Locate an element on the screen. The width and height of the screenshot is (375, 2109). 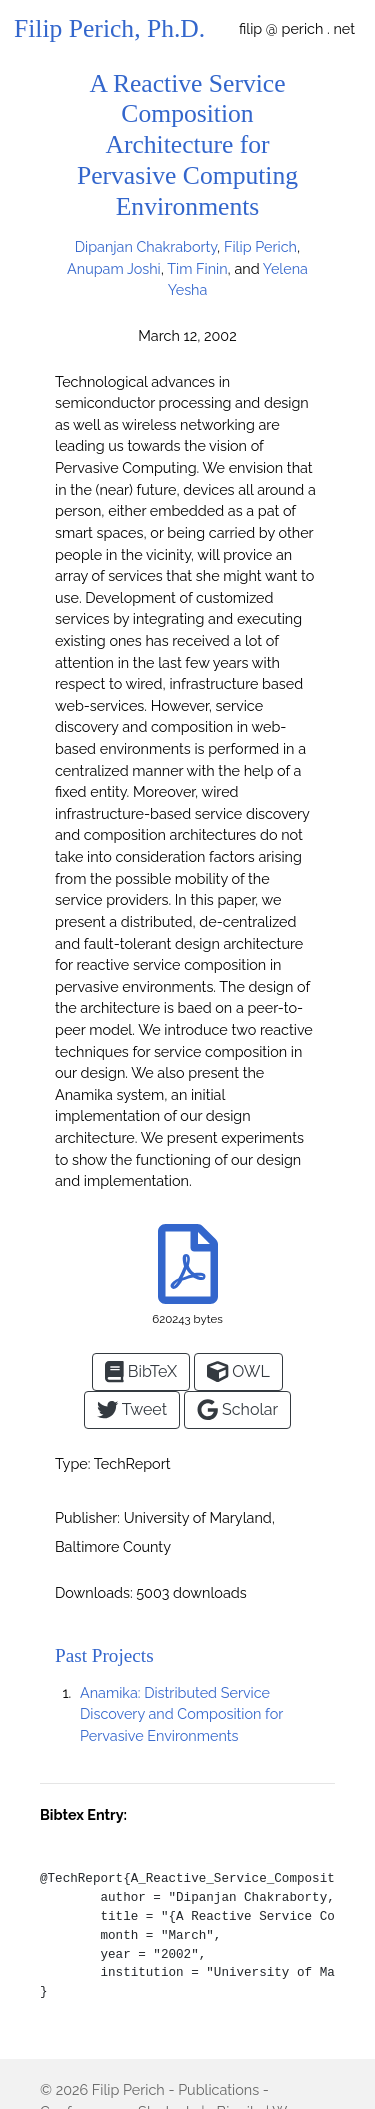
Filip Perich, Ph.D. is located at coordinates (109, 28).